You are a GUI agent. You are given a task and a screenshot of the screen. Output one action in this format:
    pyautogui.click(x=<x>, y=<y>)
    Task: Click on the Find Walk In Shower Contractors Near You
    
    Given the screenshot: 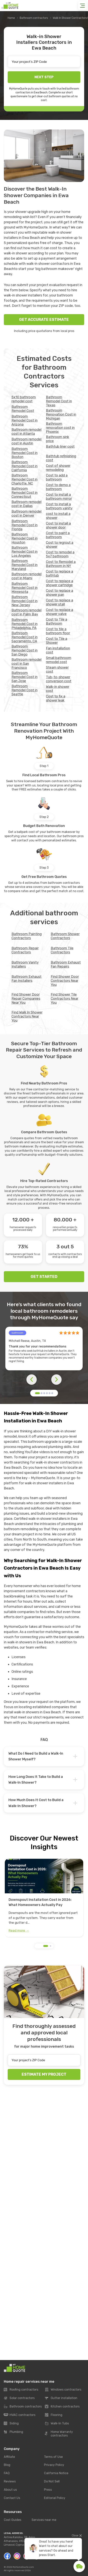 What is the action you would take?
    pyautogui.click(x=26, y=1016)
    